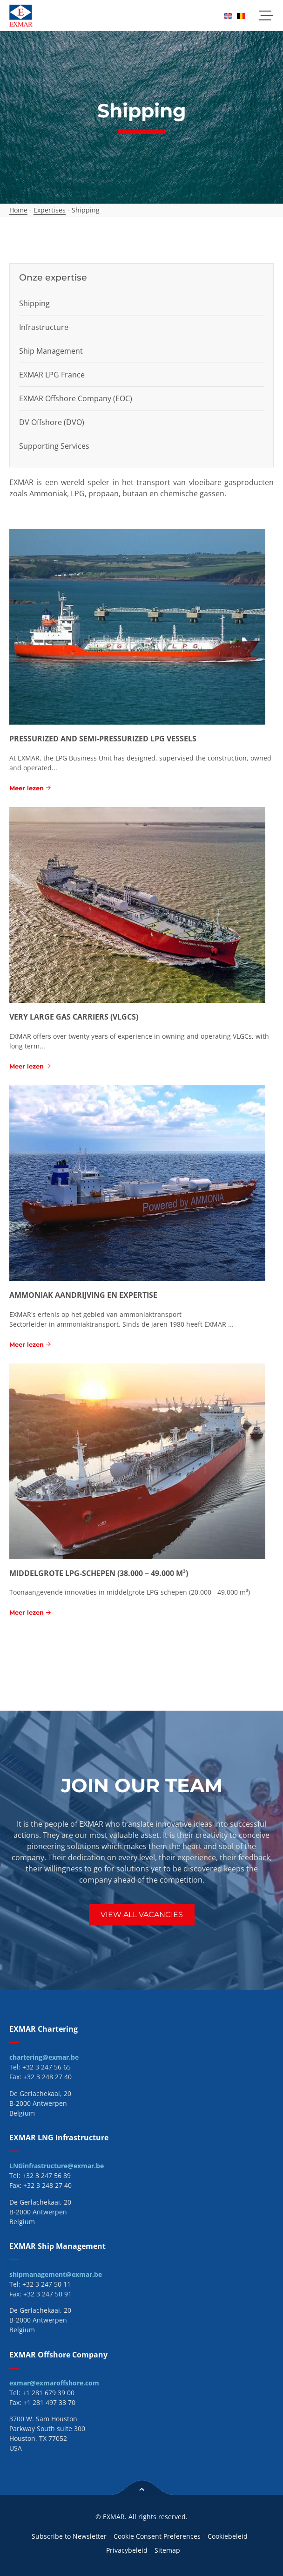 This screenshot has width=283, height=2576. I want to click on Sitemap, so click(167, 2550).